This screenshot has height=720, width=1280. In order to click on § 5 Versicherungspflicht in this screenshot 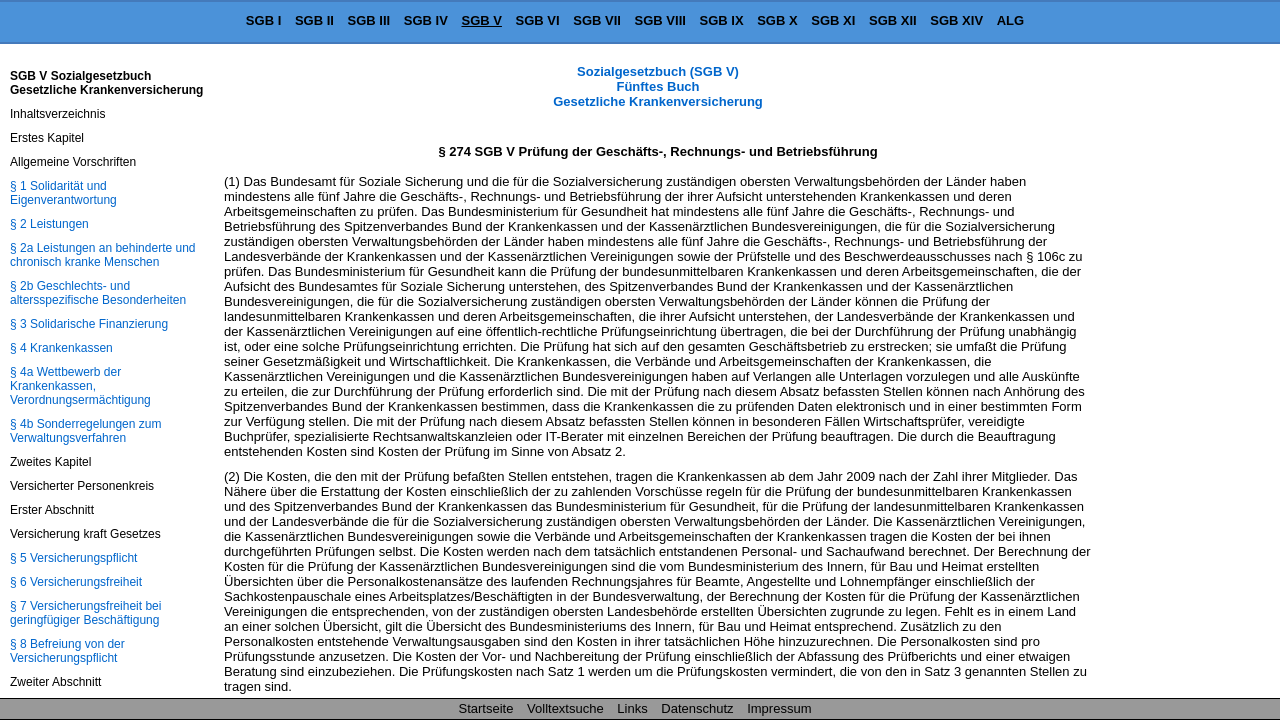, I will do `click(73, 558)`.